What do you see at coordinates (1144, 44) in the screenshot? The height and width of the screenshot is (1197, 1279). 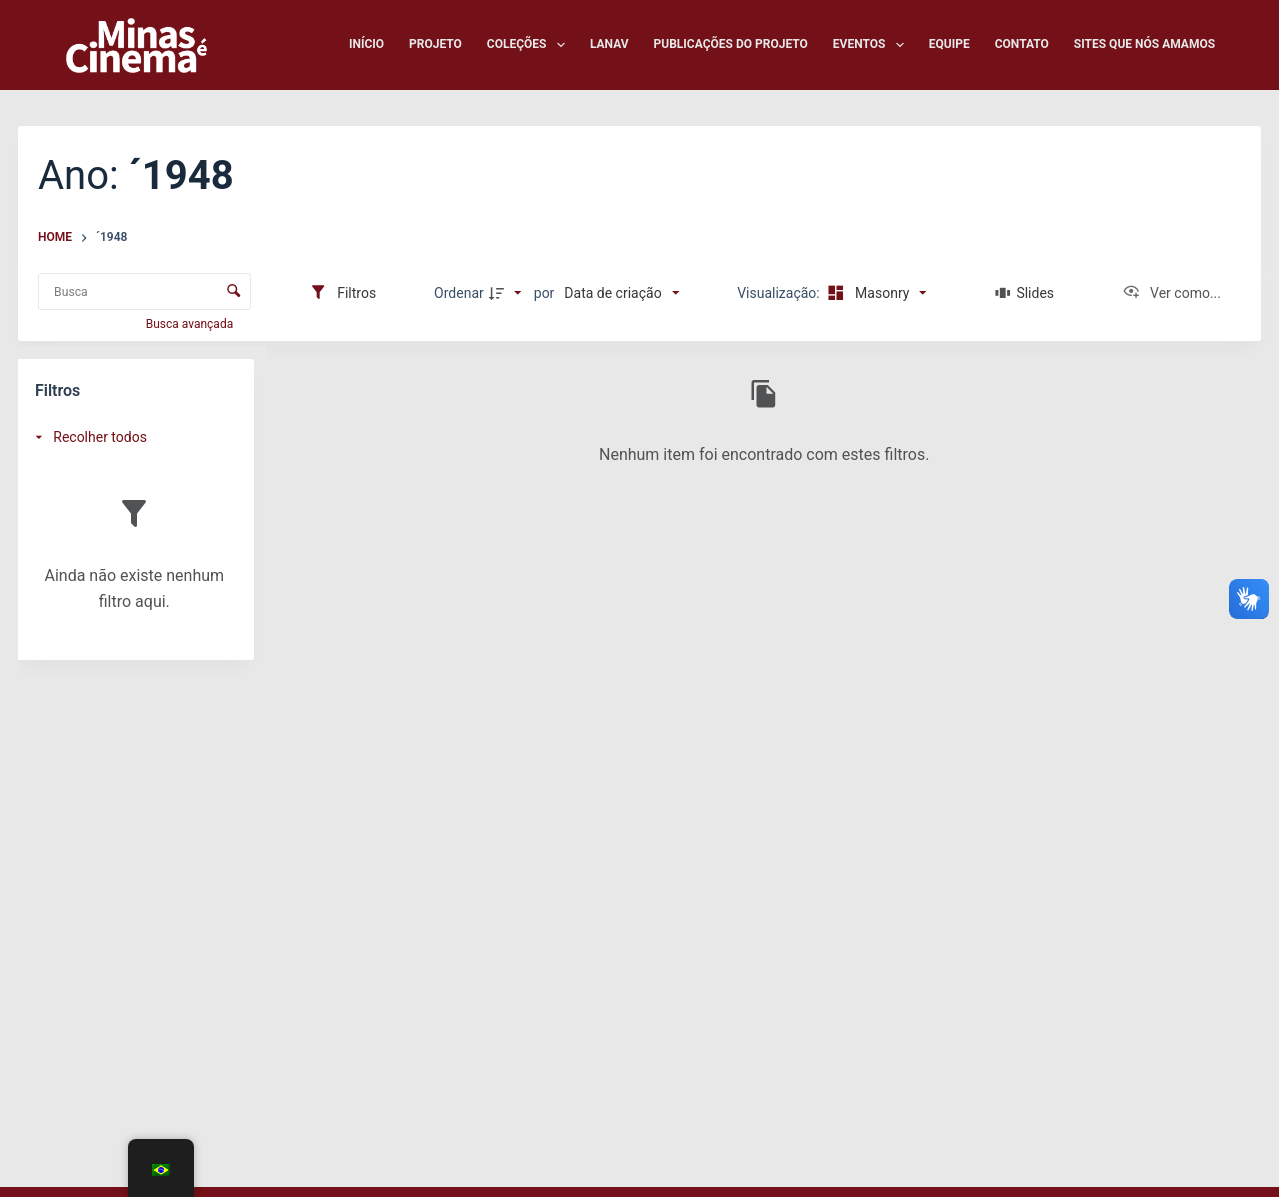 I see `Sites que nós amamos` at bounding box center [1144, 44].